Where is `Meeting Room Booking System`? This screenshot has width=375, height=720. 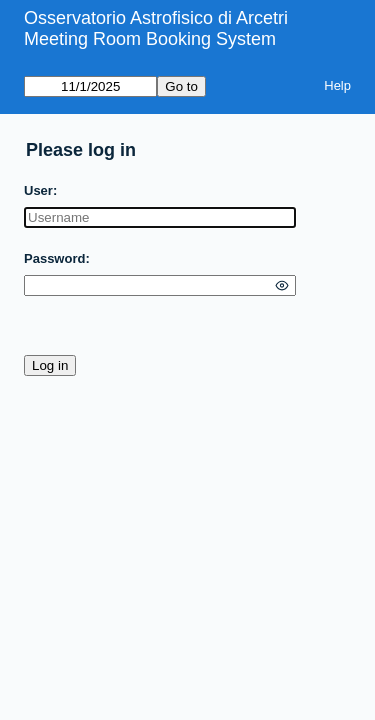 Meeting Room Booking System is located at coordinates (150, 39).